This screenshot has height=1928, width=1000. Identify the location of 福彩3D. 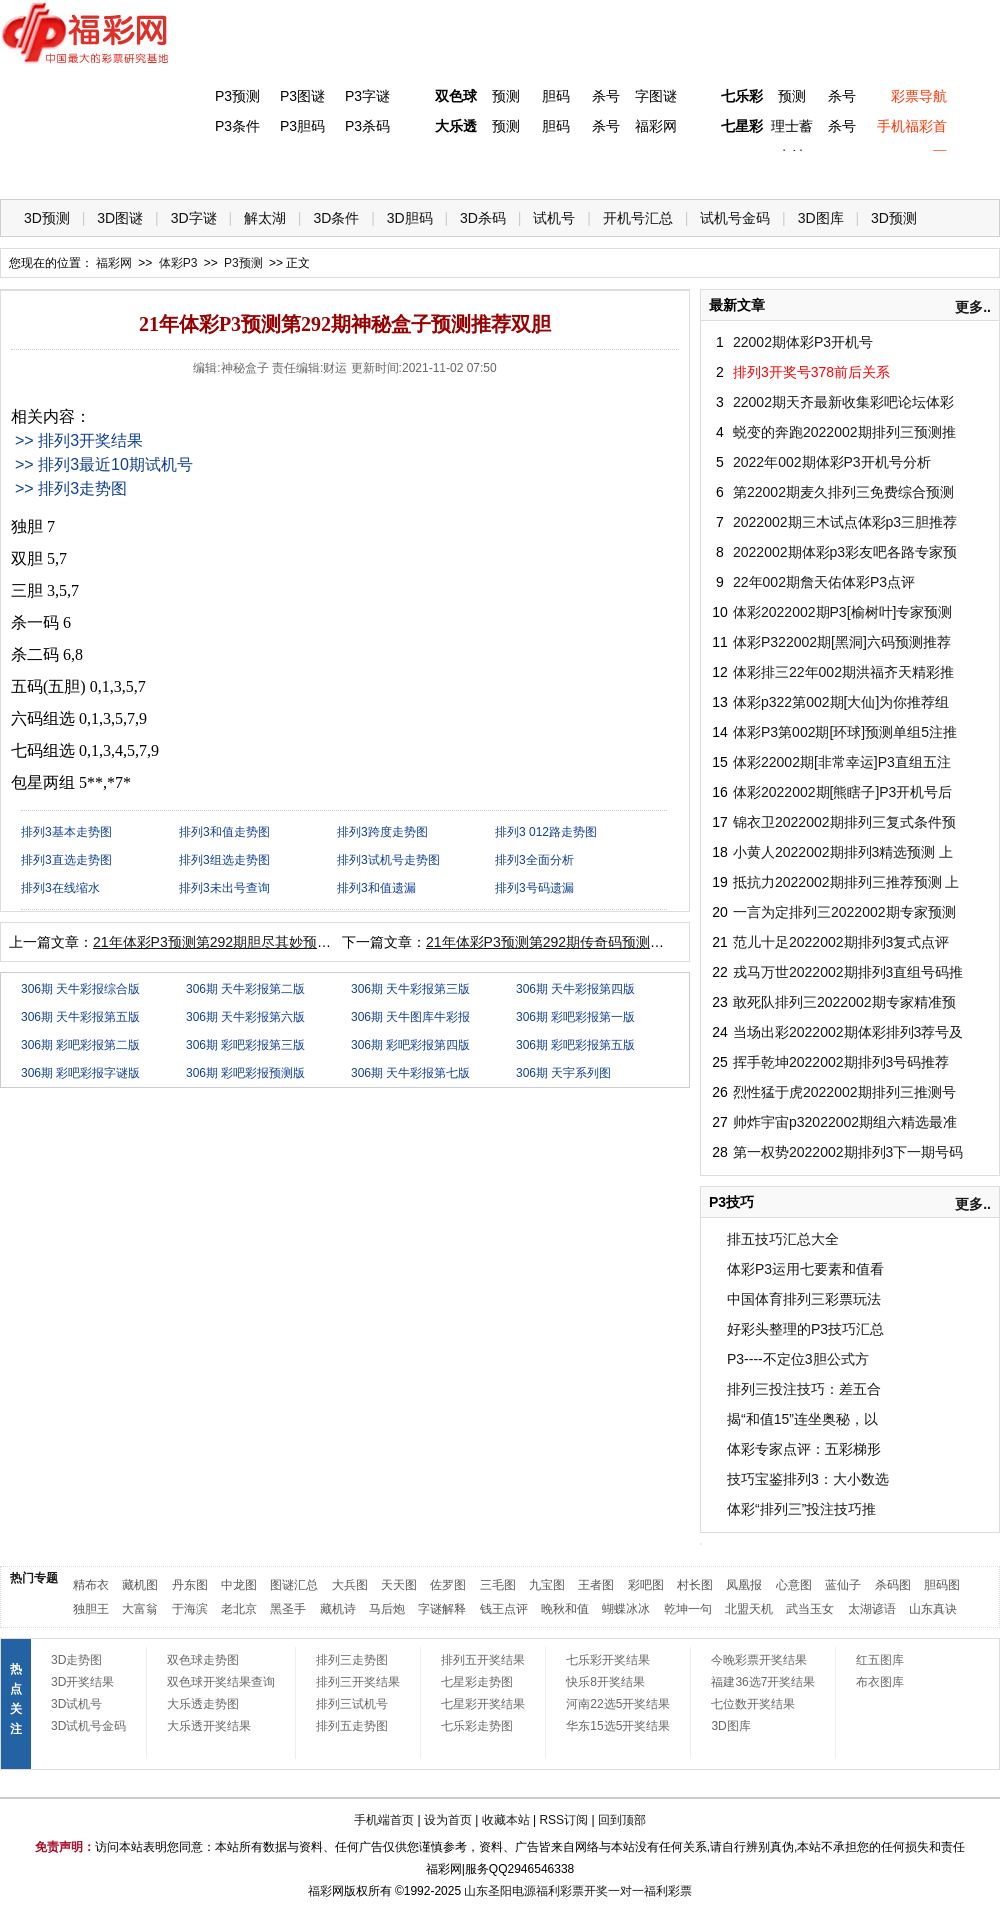
(123, 170).